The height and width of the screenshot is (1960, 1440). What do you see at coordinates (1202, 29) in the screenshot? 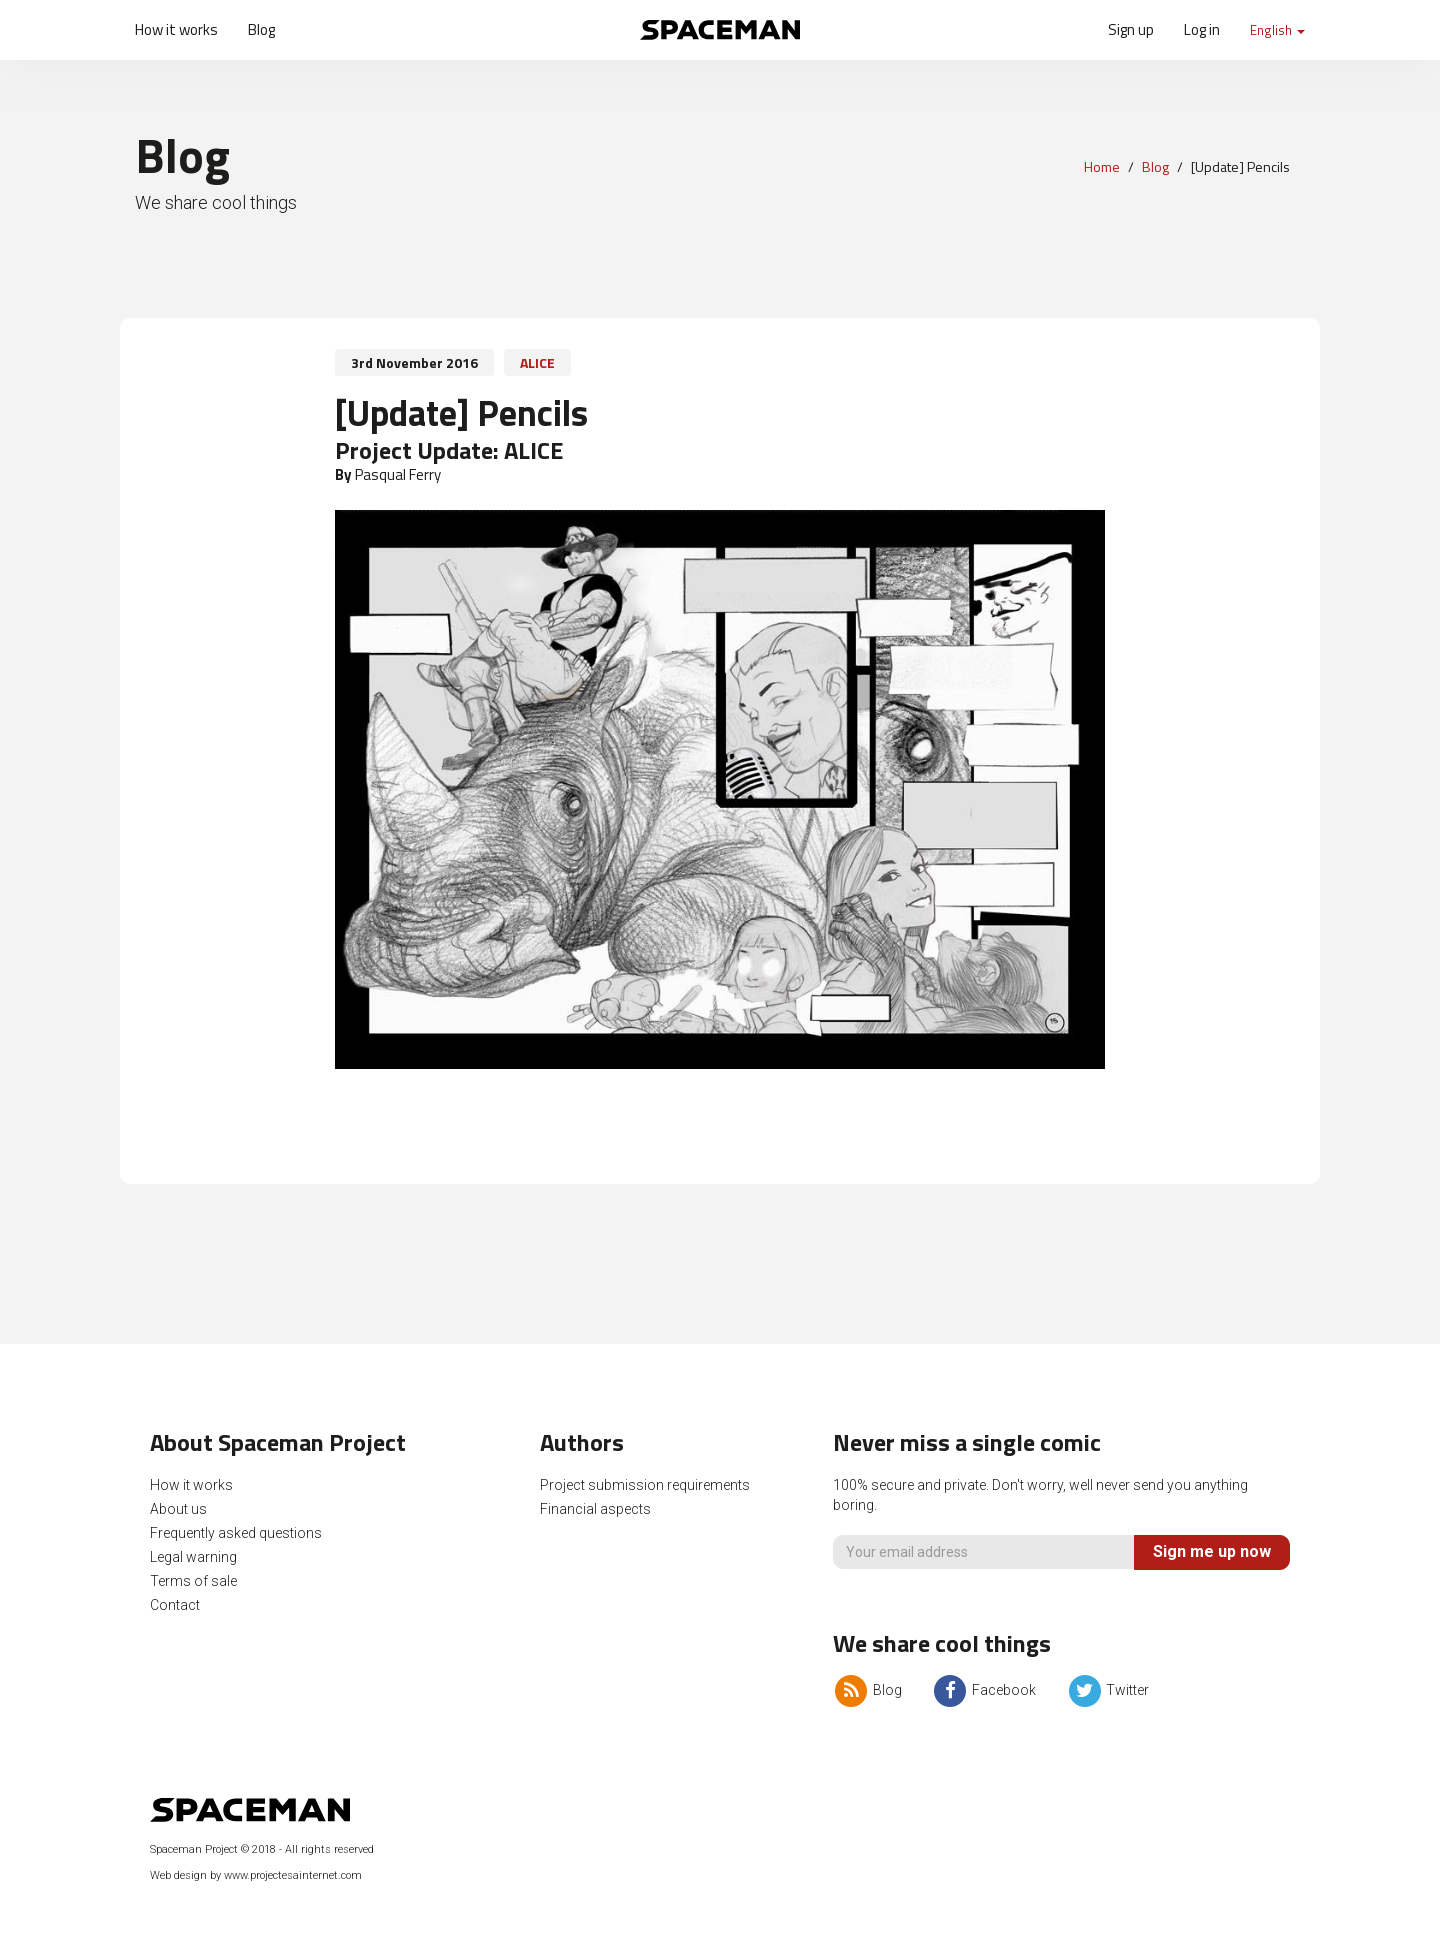
I see `Log in` at bounding box center [1202, 29].